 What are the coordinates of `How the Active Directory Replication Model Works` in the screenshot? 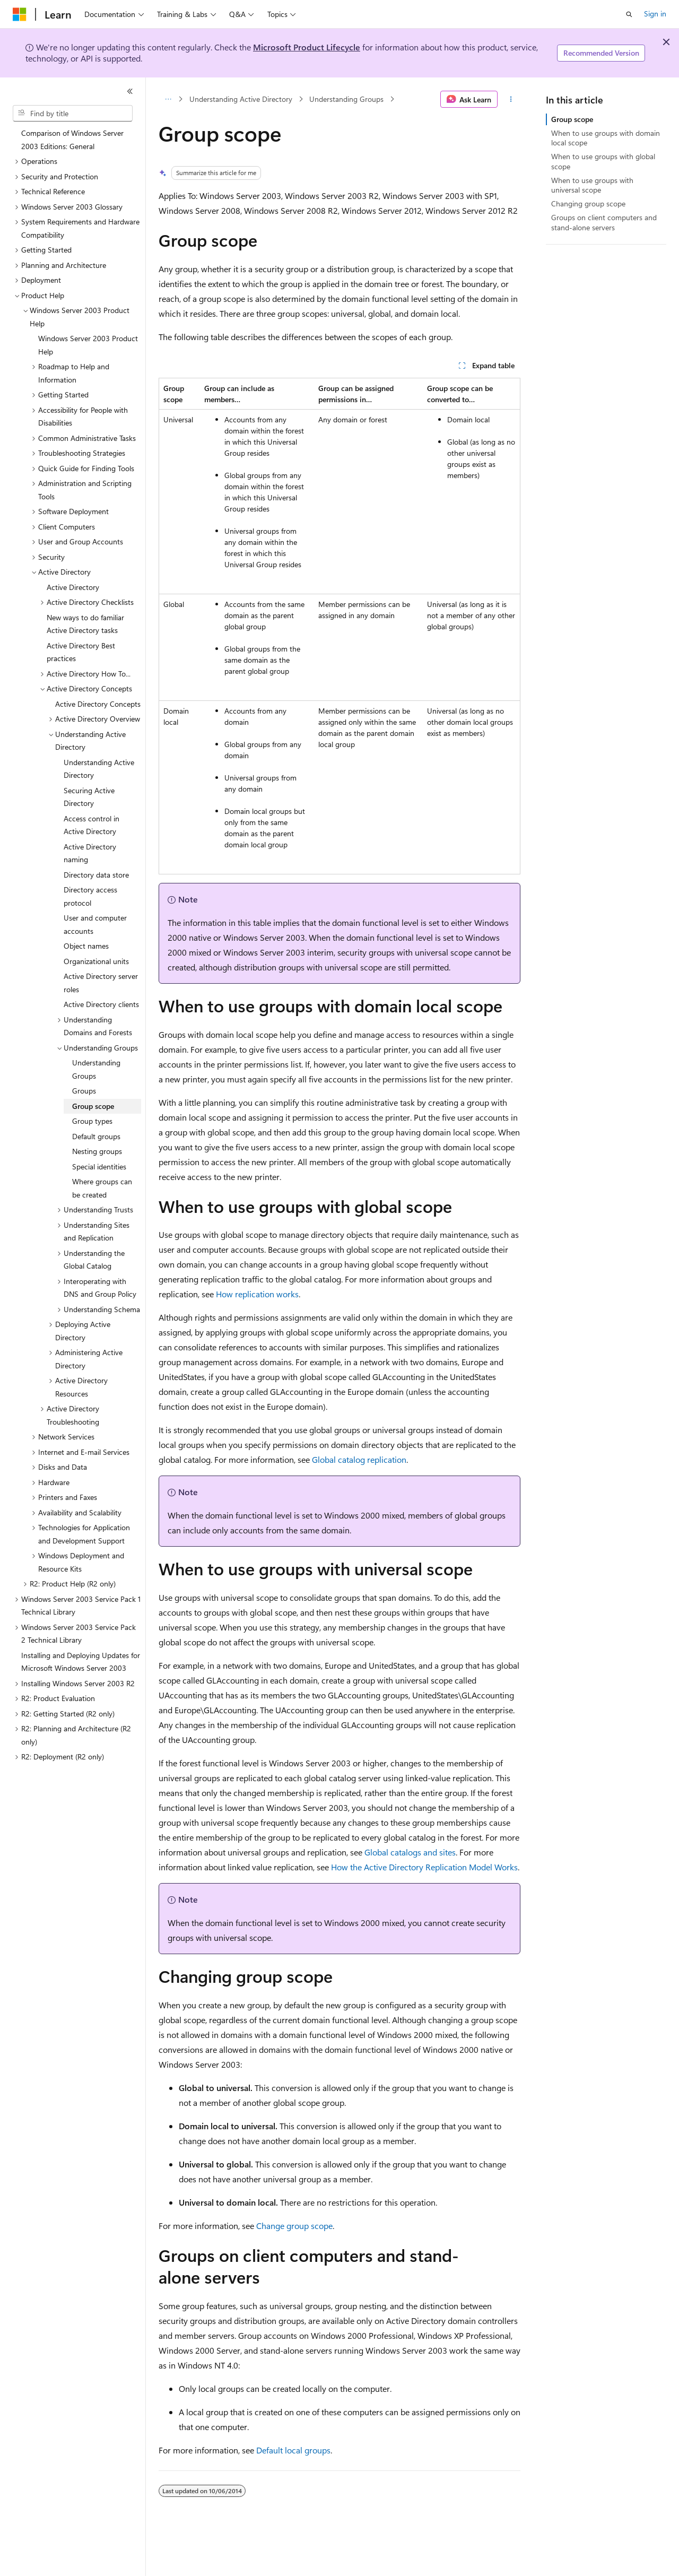 It's located at (424, 1866).